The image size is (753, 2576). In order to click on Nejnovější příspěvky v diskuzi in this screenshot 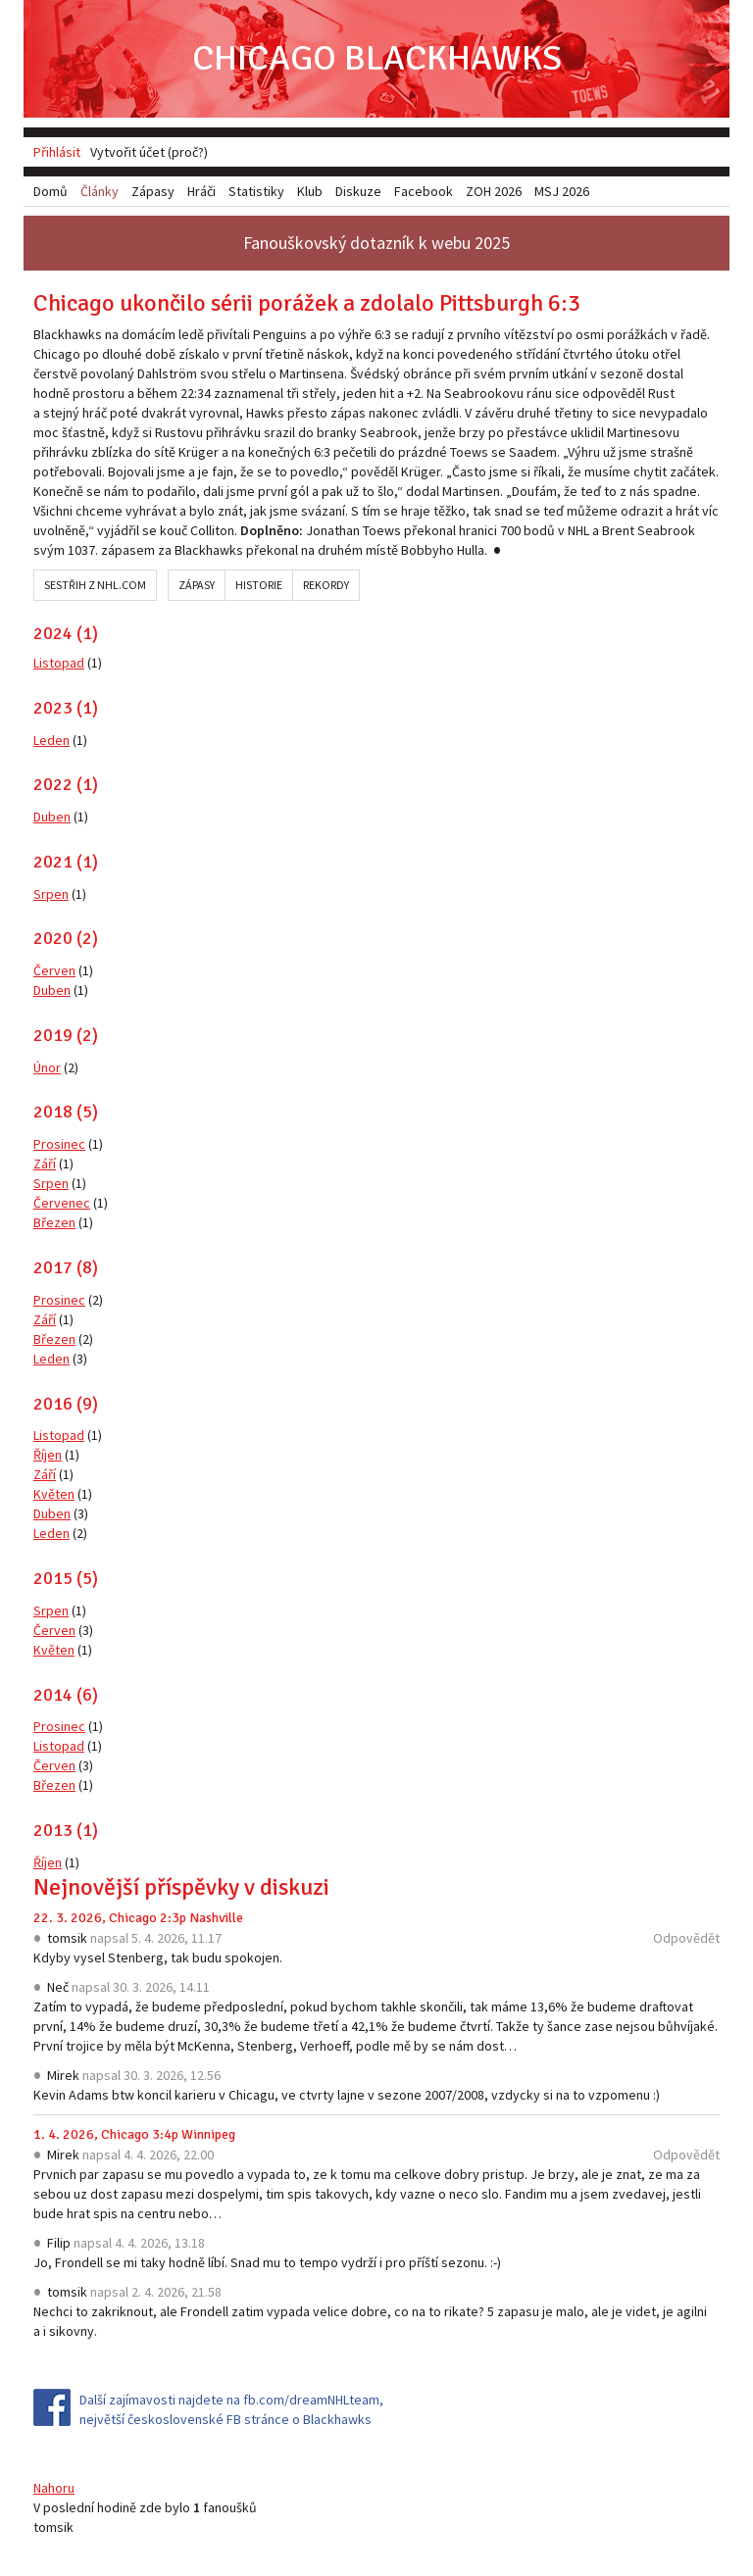, I will do `click(181, 1887)`.